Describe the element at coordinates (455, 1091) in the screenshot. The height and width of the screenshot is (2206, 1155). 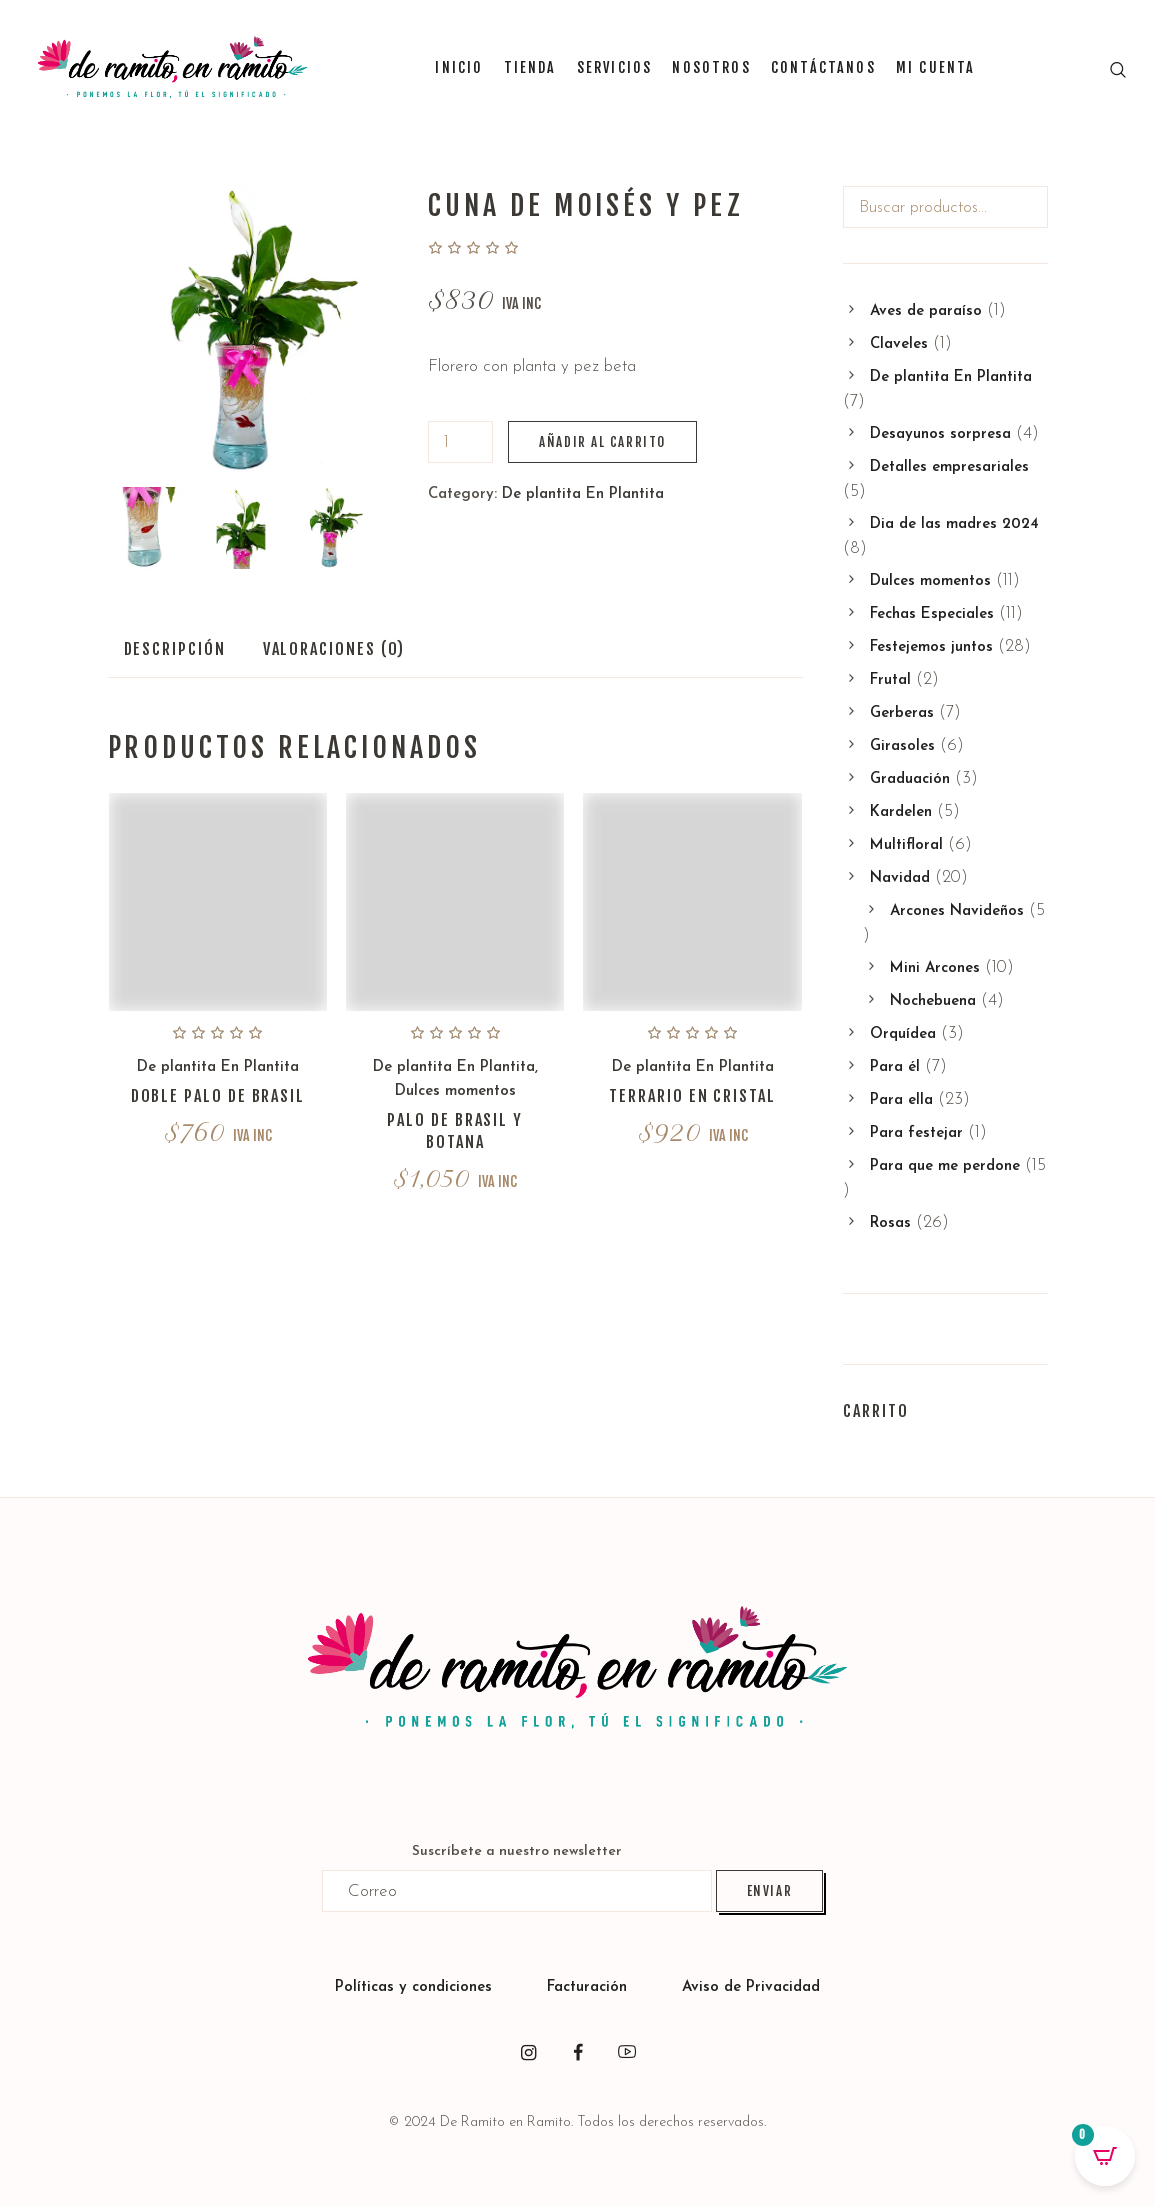
I see `Dulces momentos` at that location.